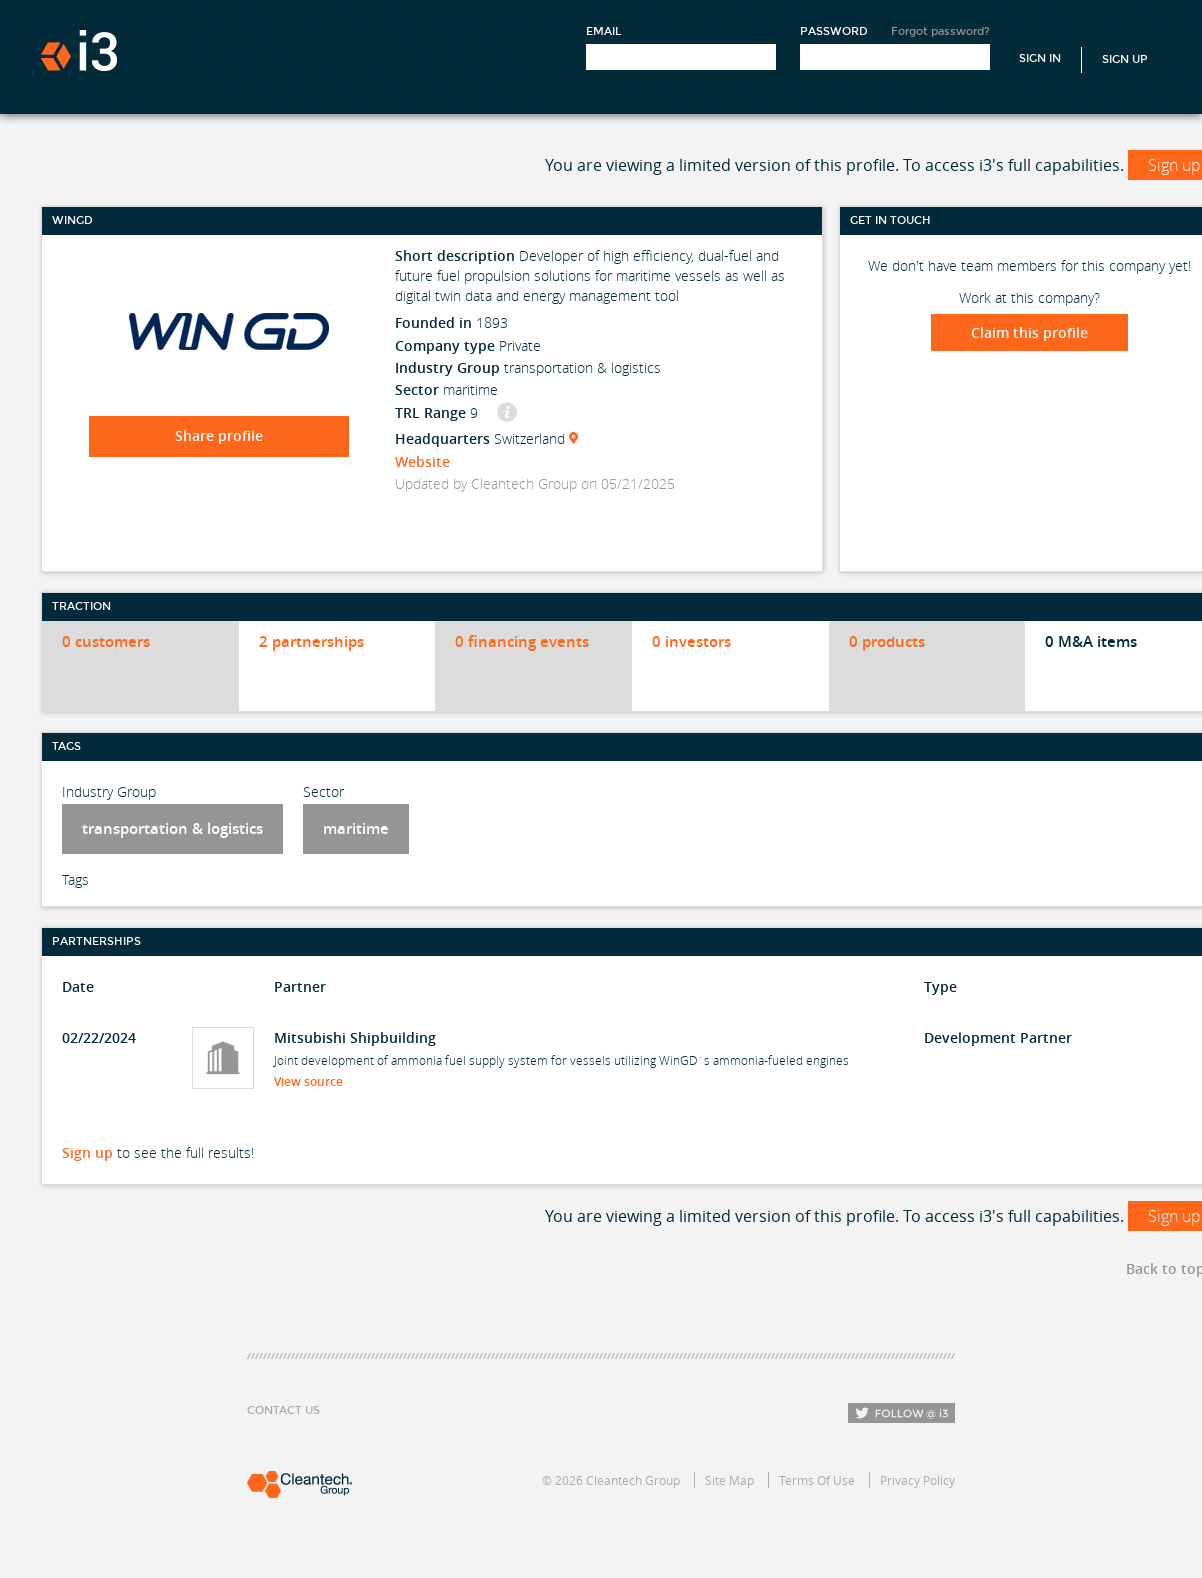  I want to click on Password, so click(834, 31).